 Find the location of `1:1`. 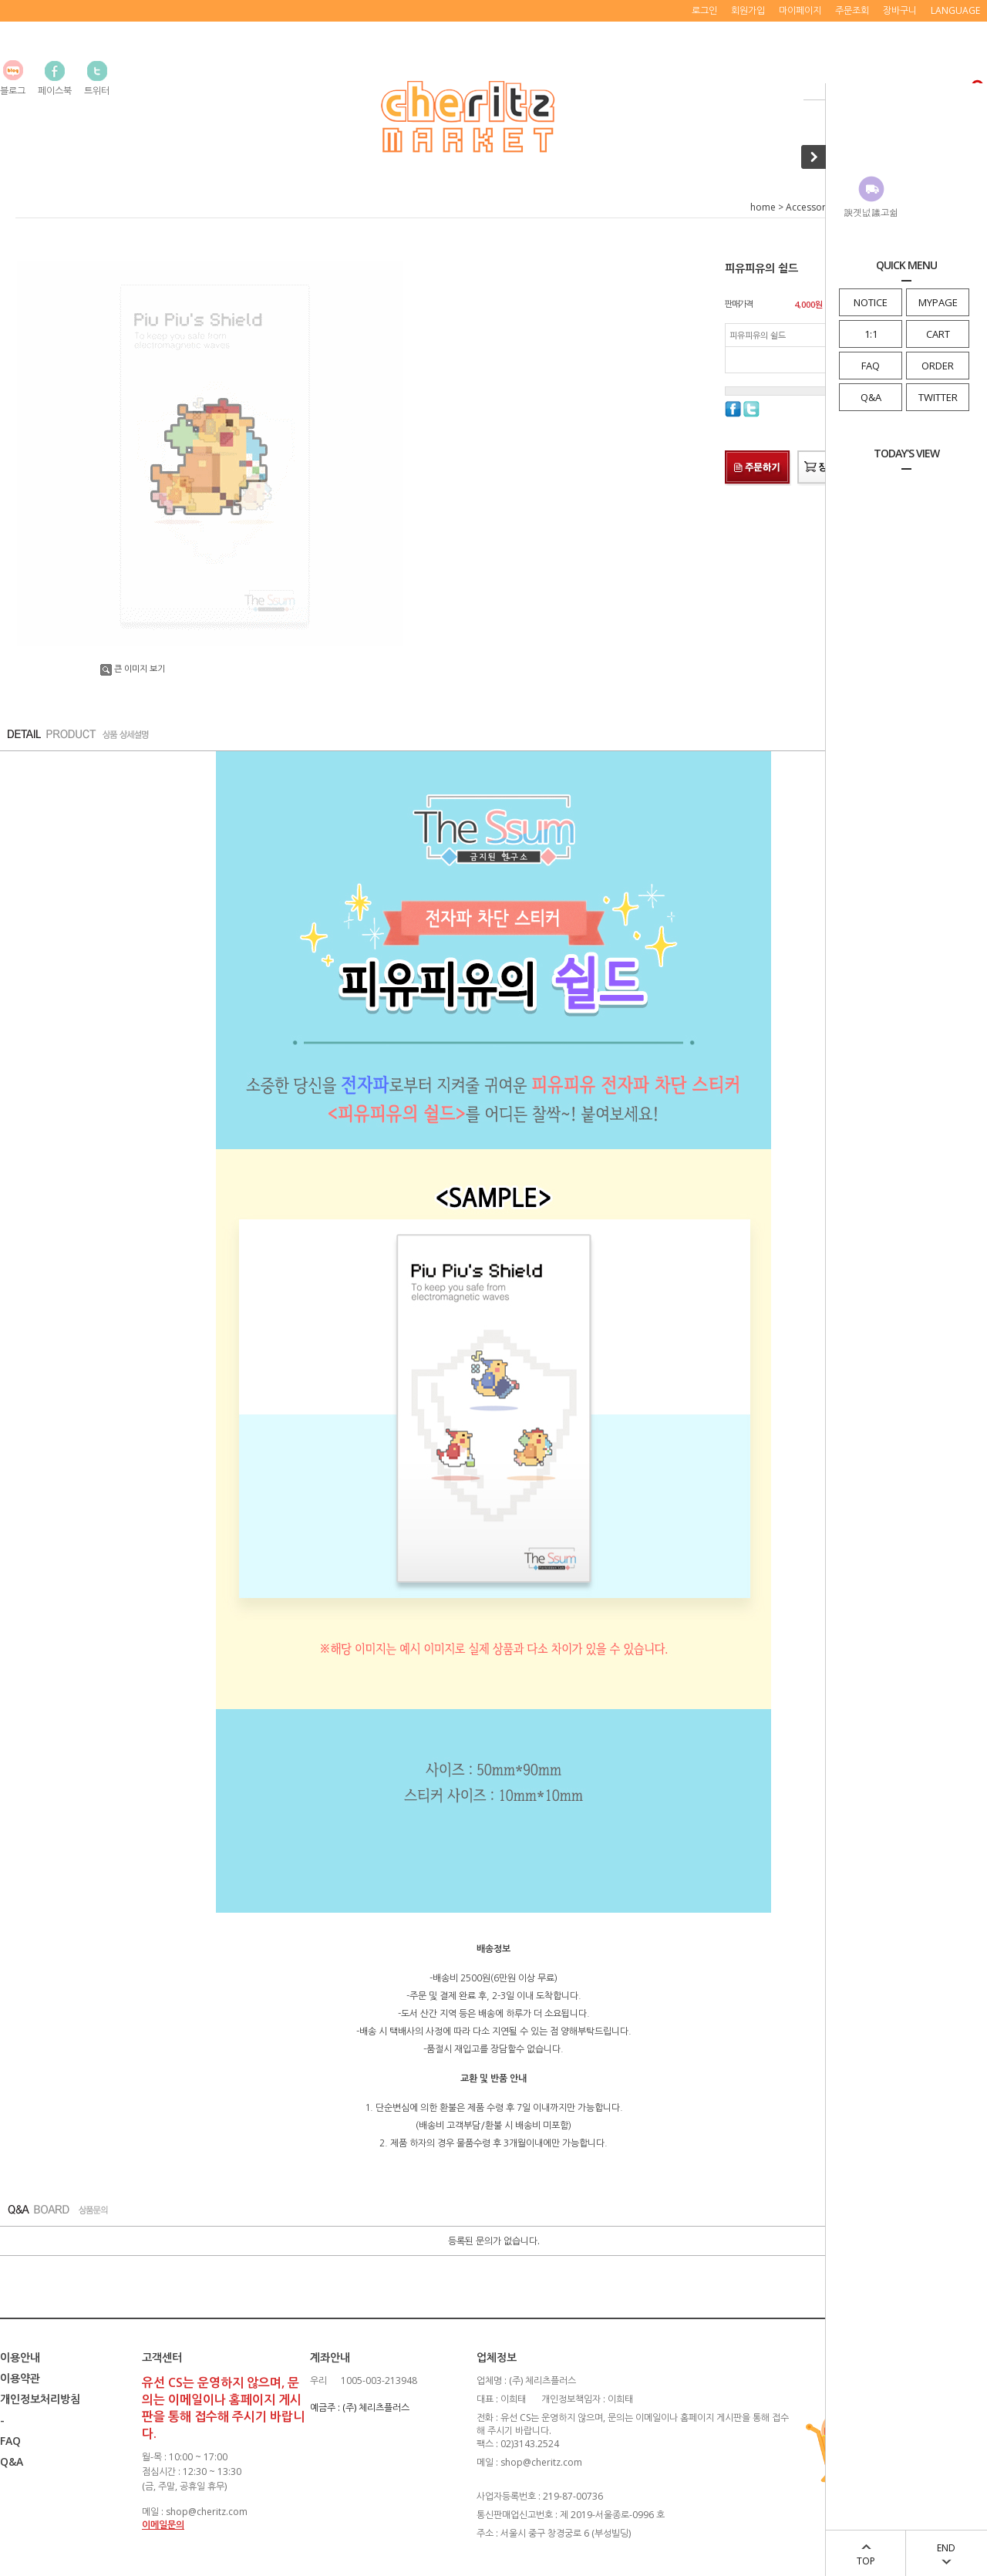

1:1 is located at coordinates (871, 334).